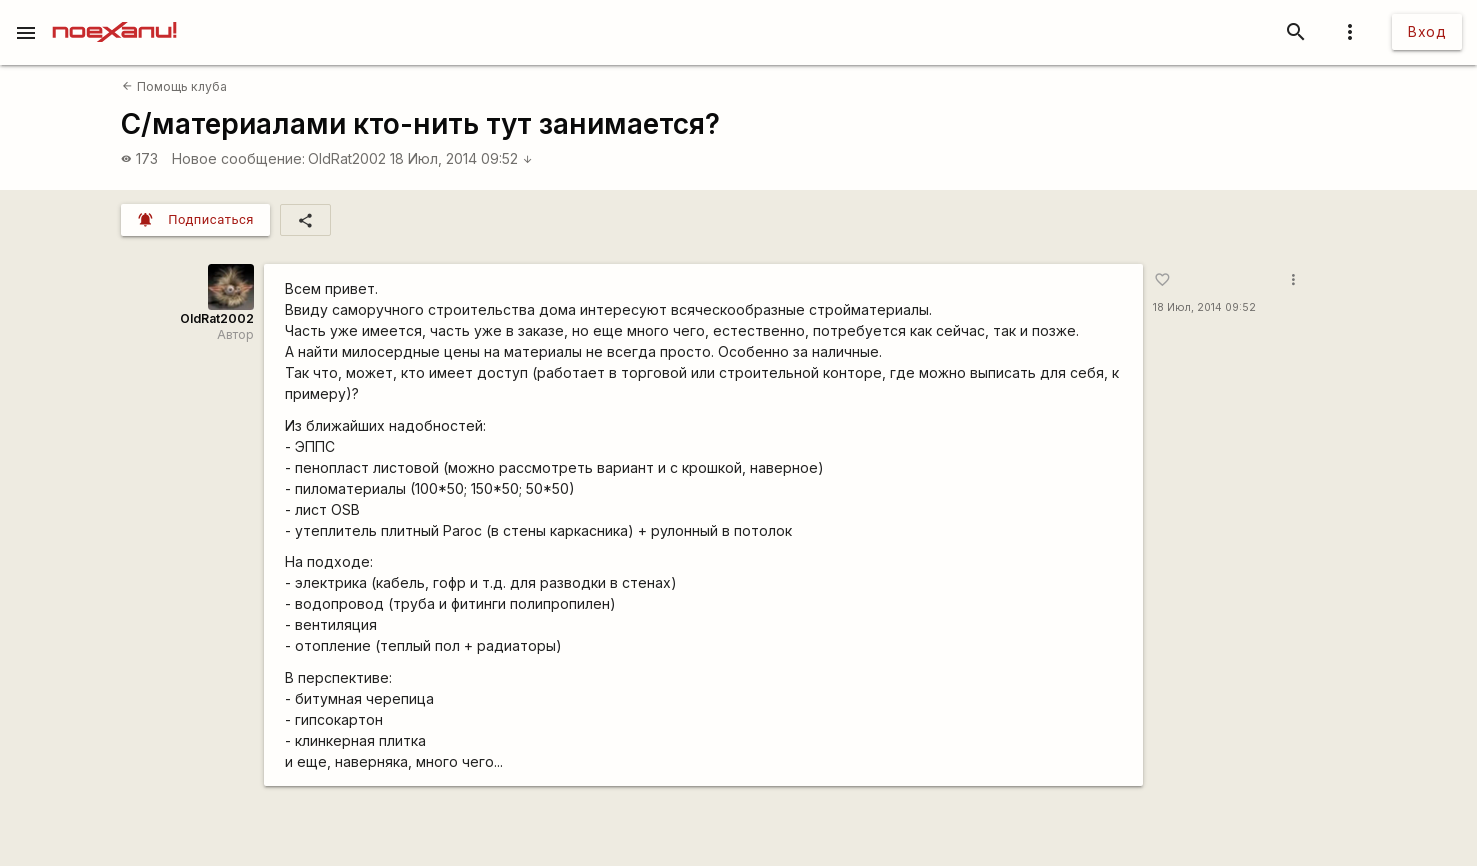  I want to click on OldRat2002, so click(347, 158).